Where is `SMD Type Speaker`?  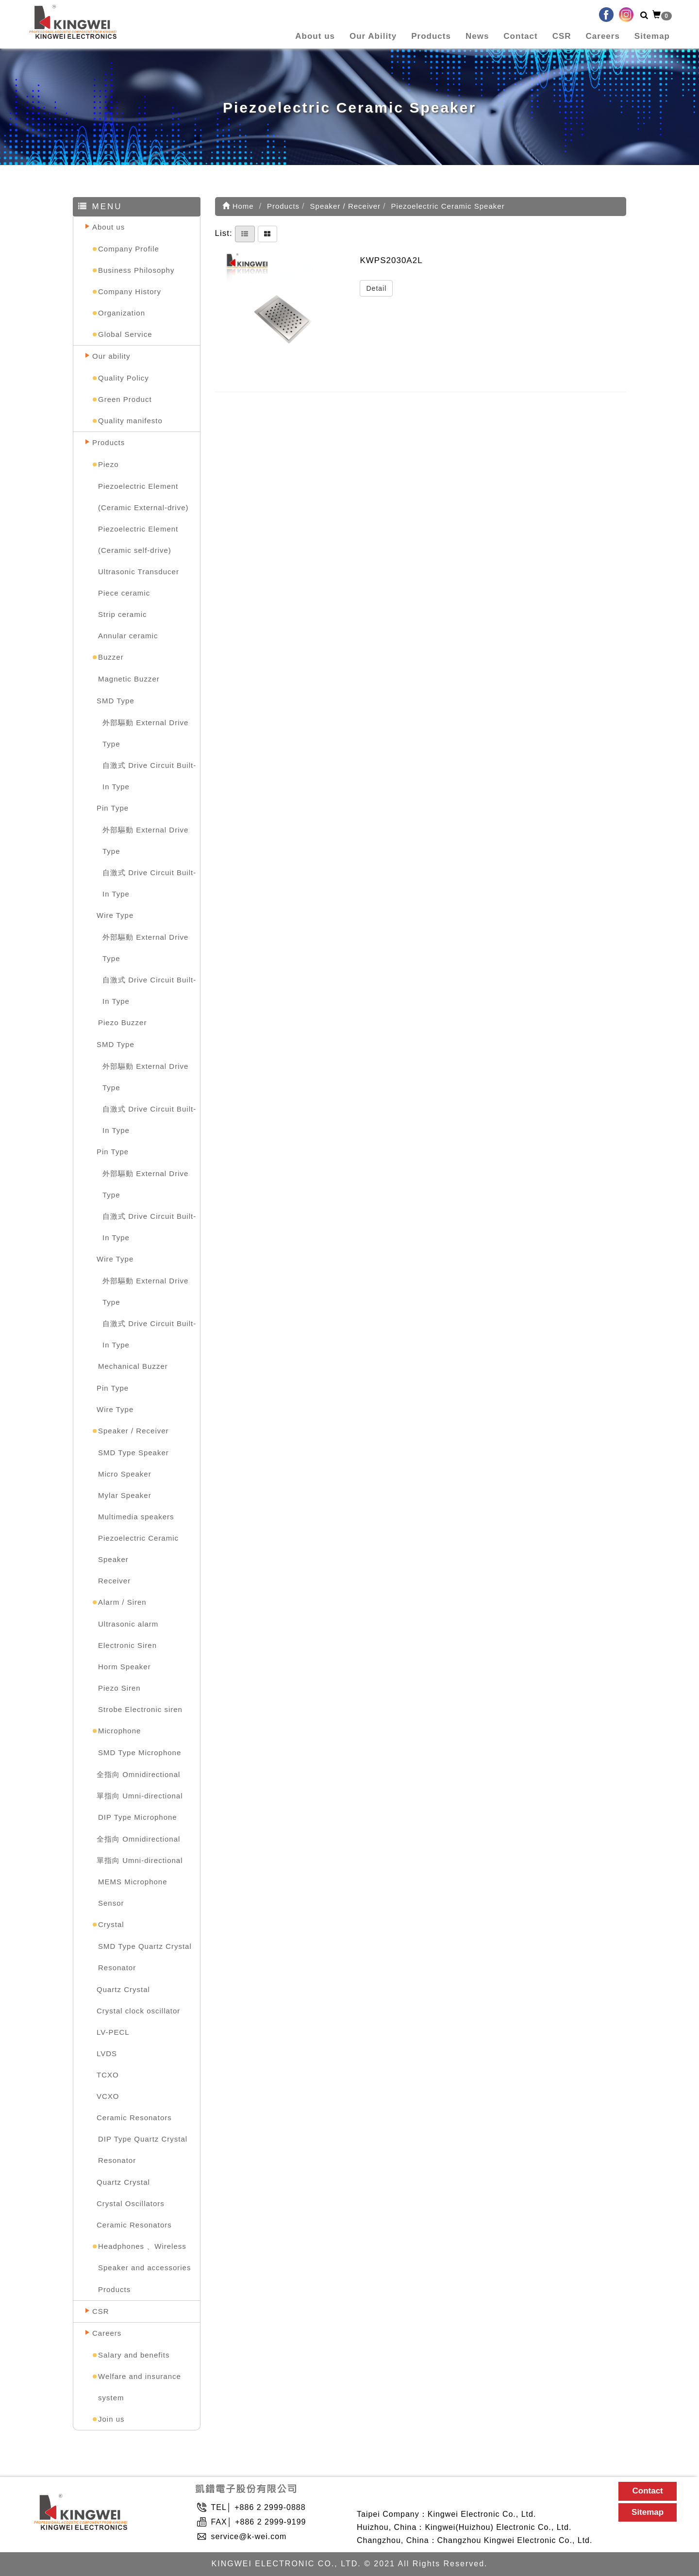 SMD Type Speaker is located at coordinates (133, 1452).